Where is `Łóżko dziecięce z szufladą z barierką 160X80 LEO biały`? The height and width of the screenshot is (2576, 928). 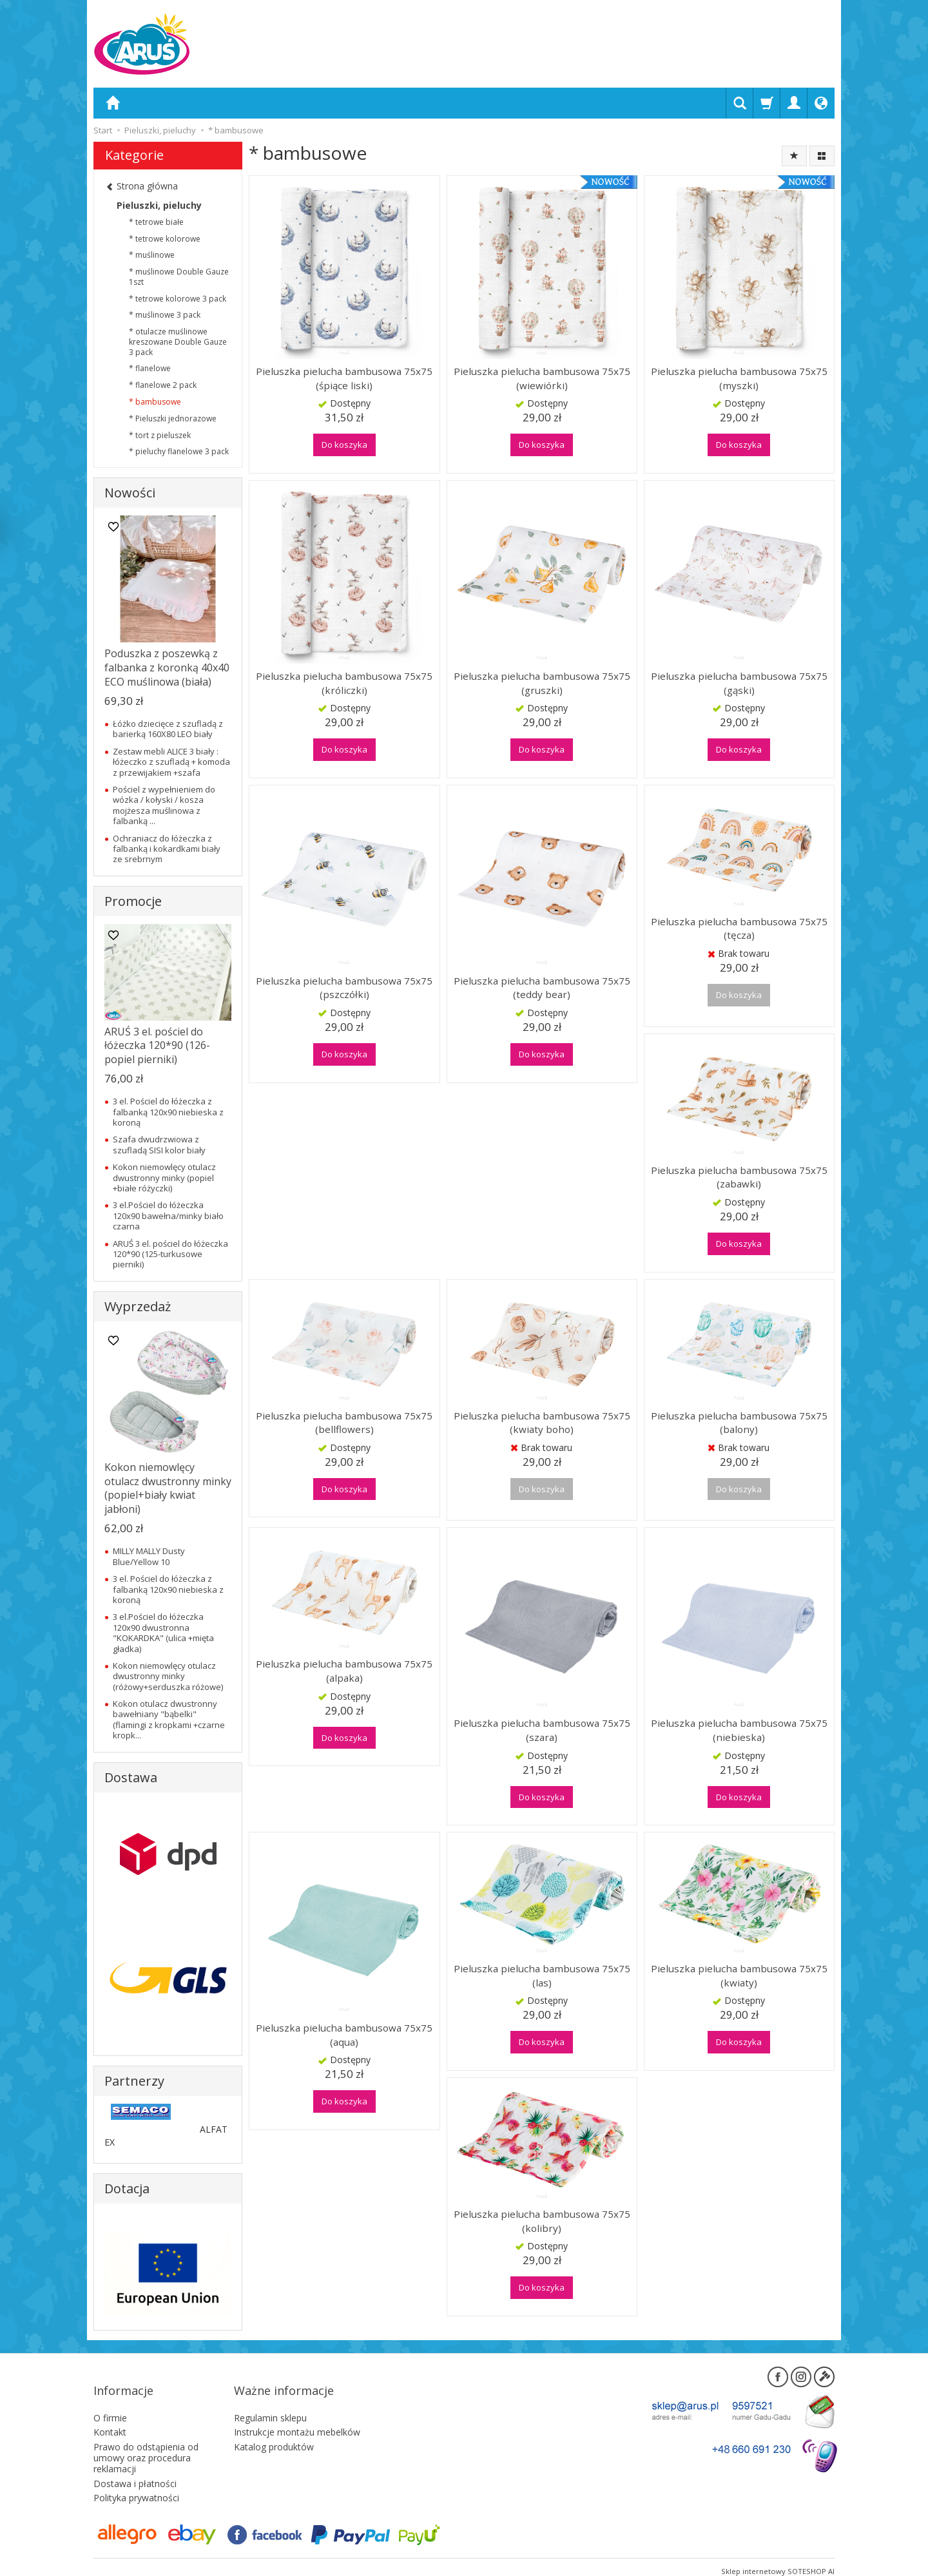
Łóżko dziecięce z szufladą z barierką 160X80 LEO biały is located at coordinates (168, 729).